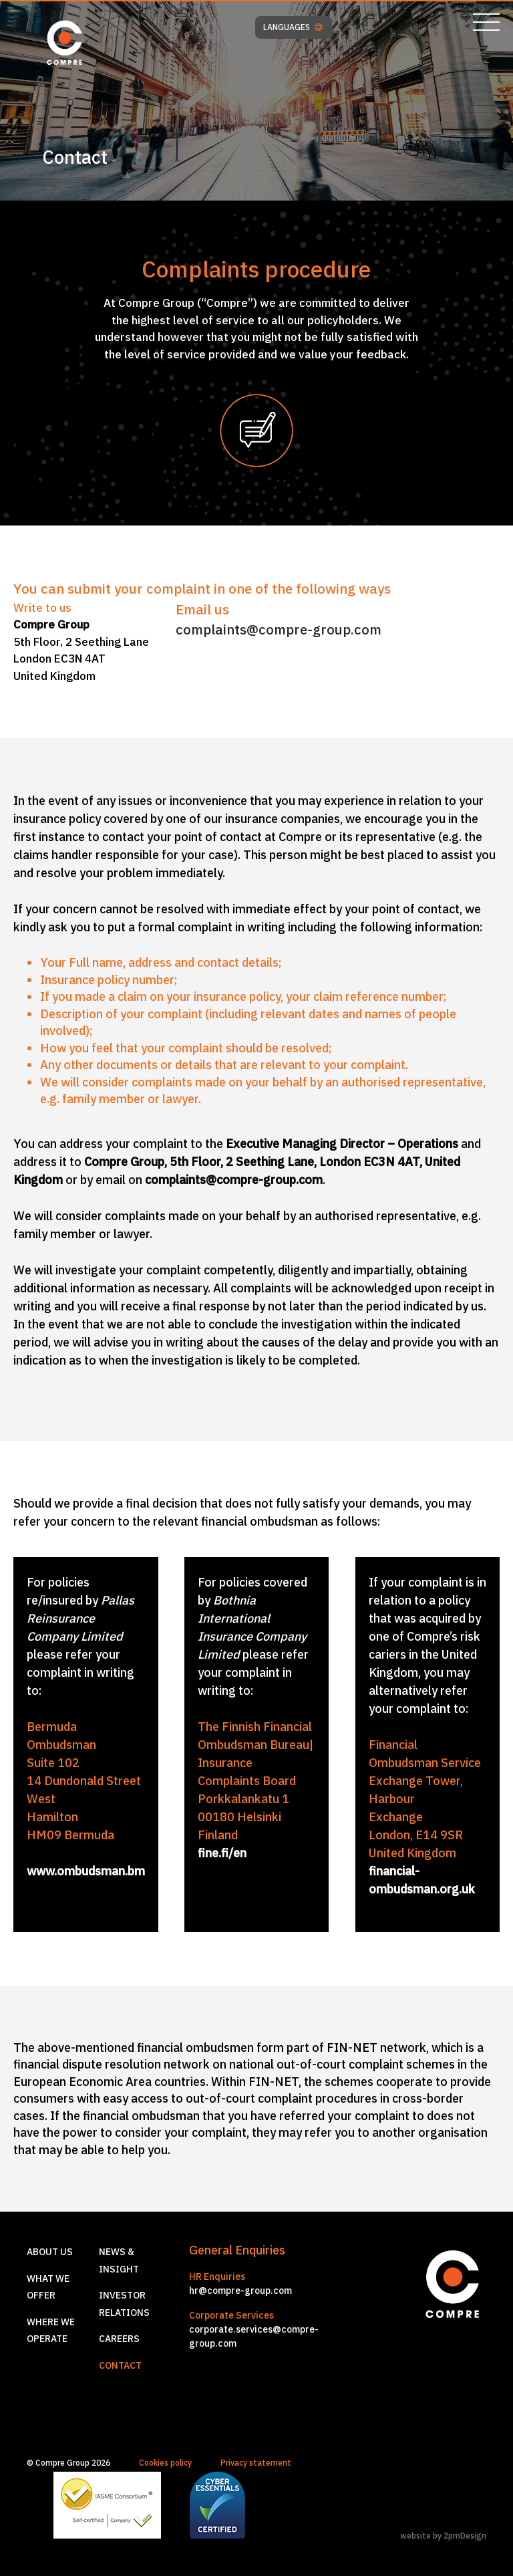 The image size is (513, 2576). What do you see at coordinates (86, 1871) in the screenshot?
I see `www.ombudsman.bm` at bounding box center [86, 1871].